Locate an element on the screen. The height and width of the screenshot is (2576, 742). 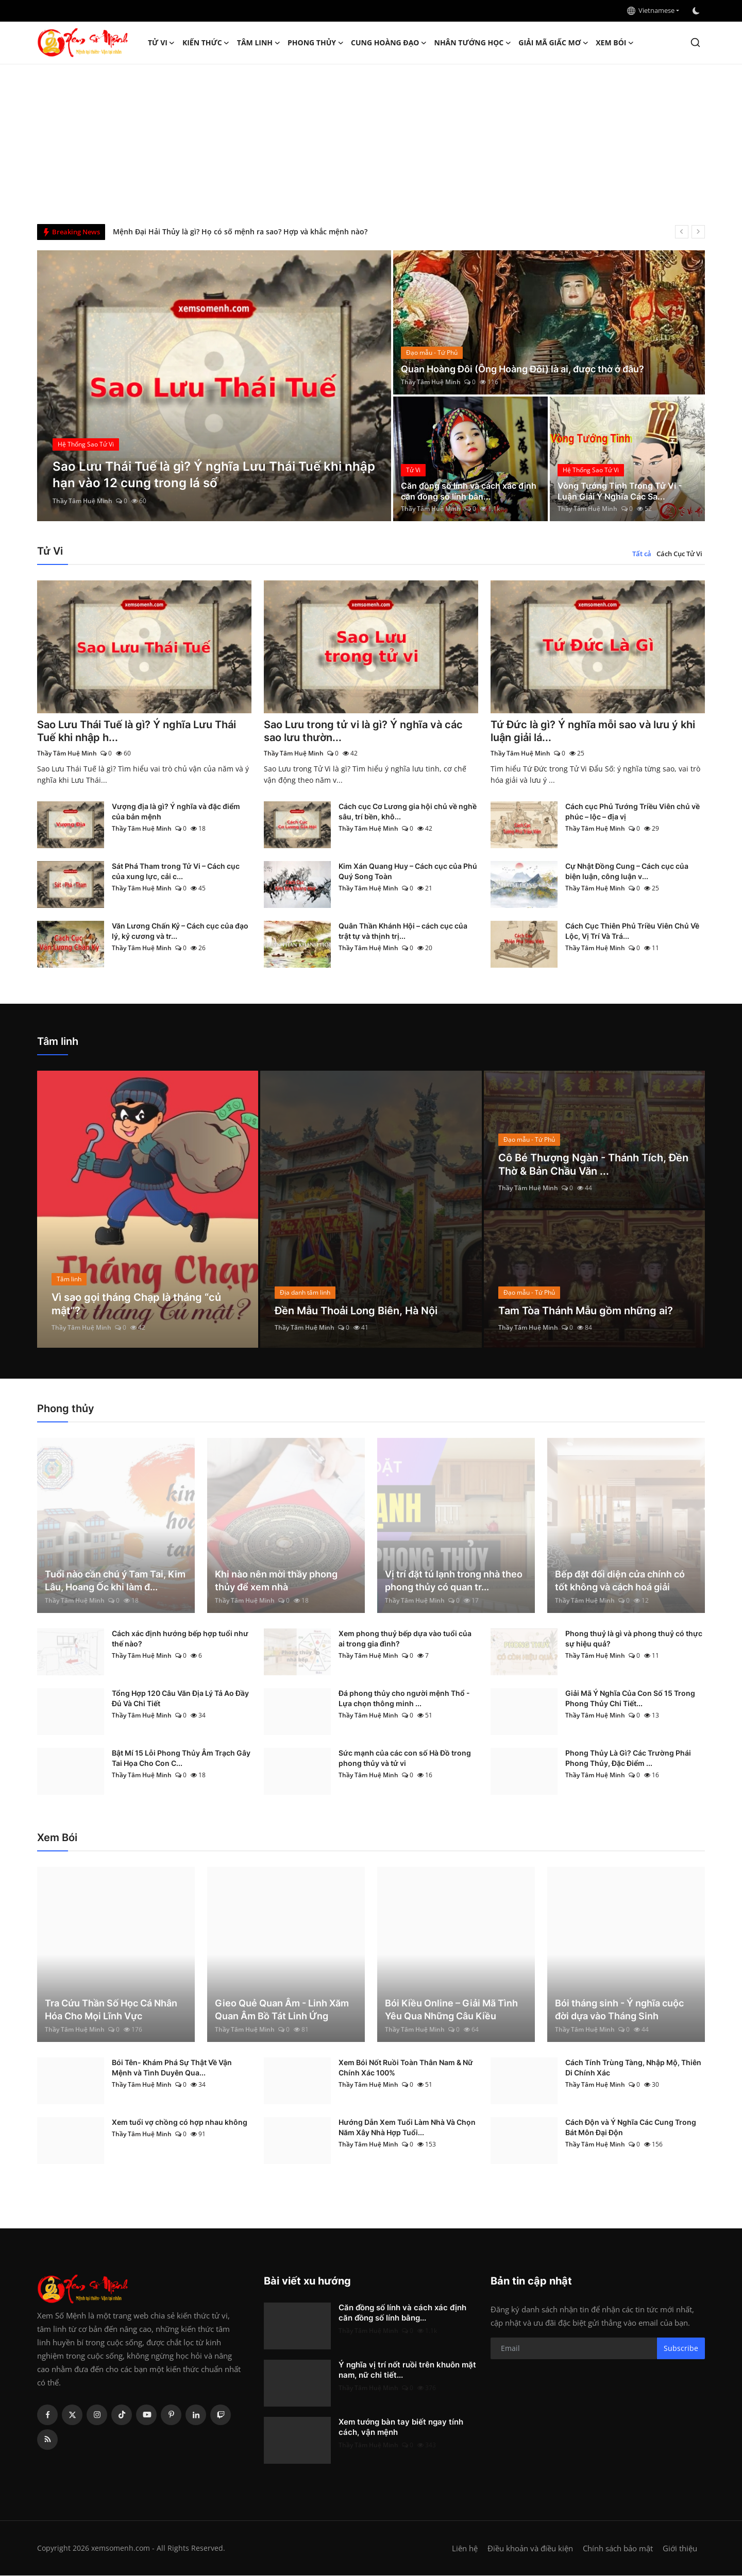
Cự Nhật Đồng Cung – Cách cục của biện luận, công luận v... is located at coordinates (626, 871).